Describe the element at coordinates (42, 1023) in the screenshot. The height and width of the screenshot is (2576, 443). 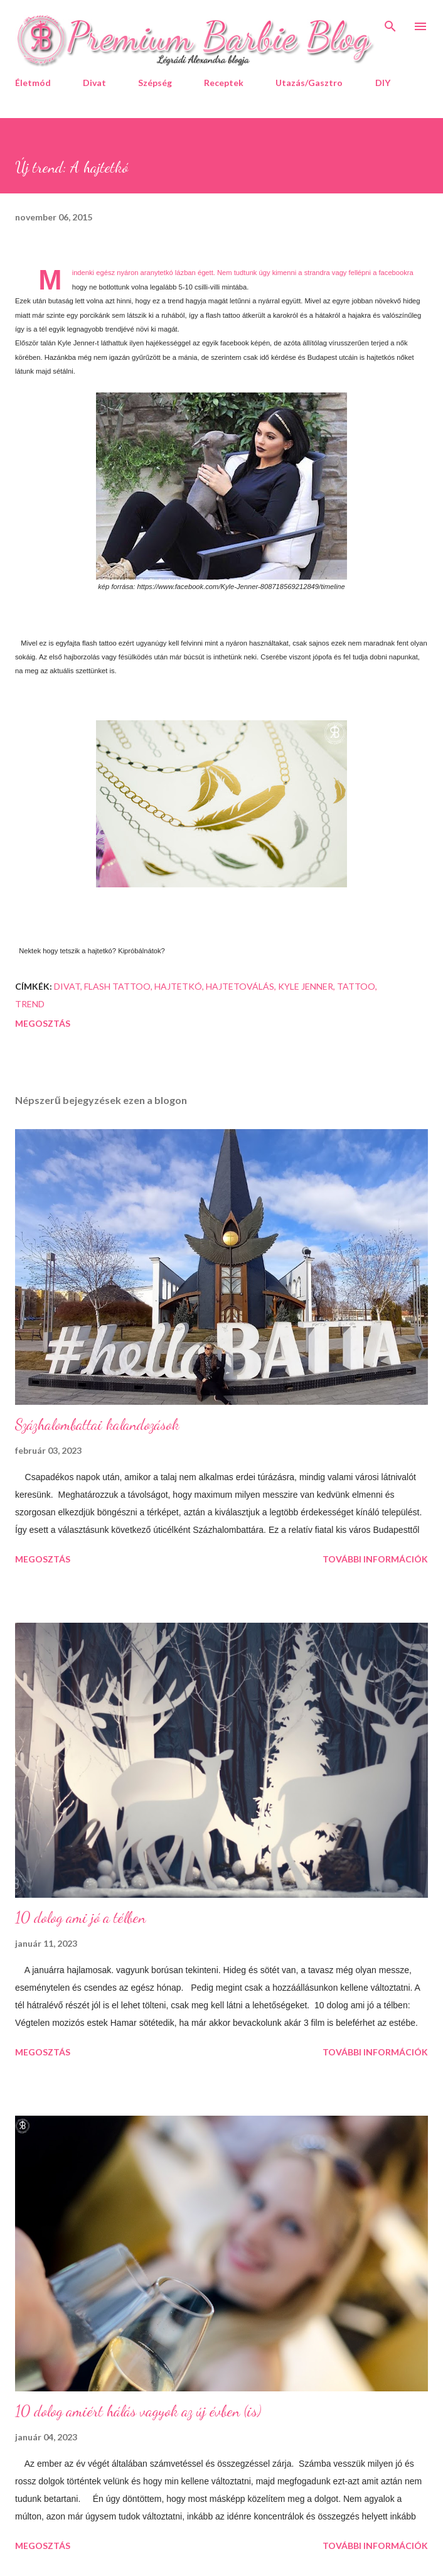
I see `Megosztás [button]` at that location.